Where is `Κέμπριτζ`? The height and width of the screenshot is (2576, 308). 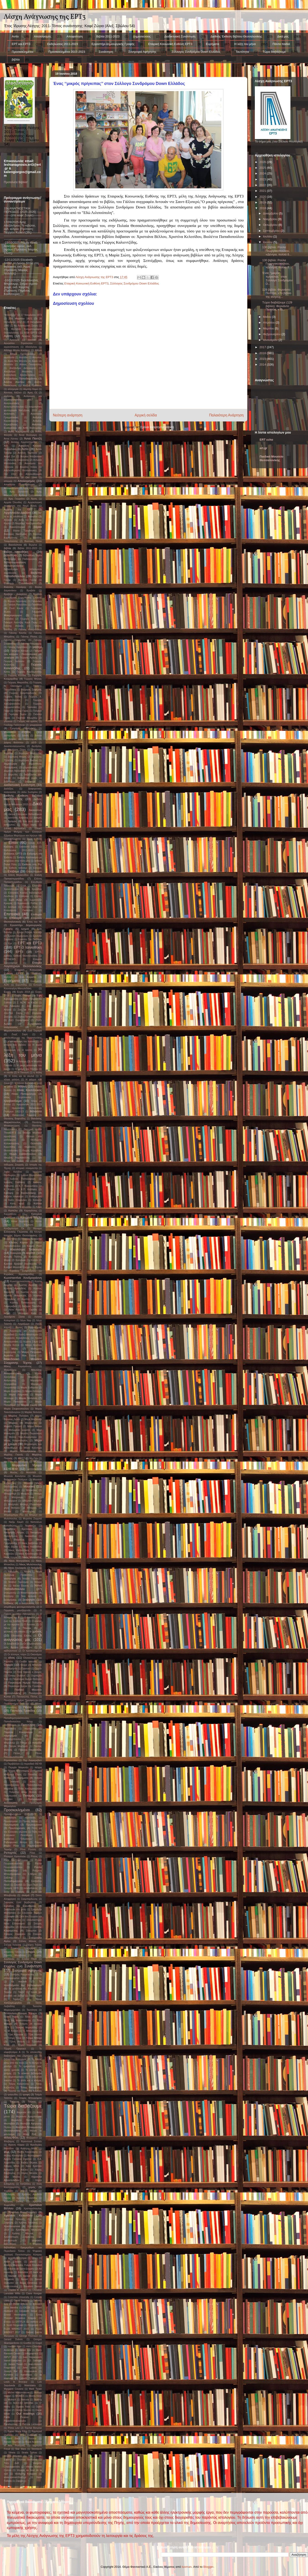 Κέμπριτζ is located at coordinates (29, 1225).